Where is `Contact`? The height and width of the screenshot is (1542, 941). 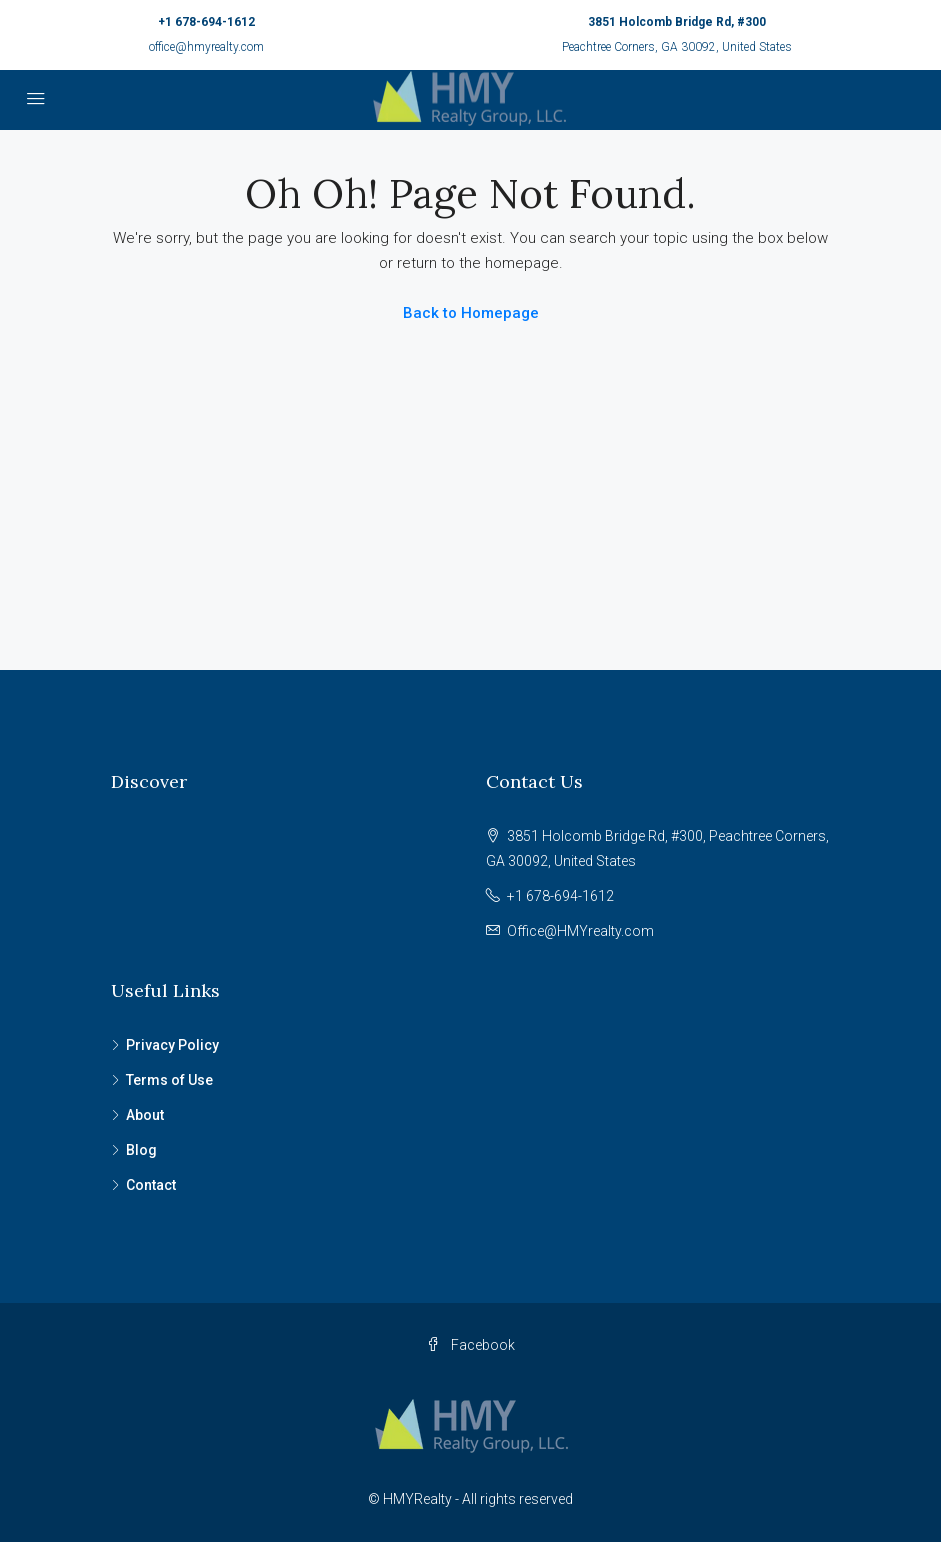 Contact is located at coordinates (151, 1185).